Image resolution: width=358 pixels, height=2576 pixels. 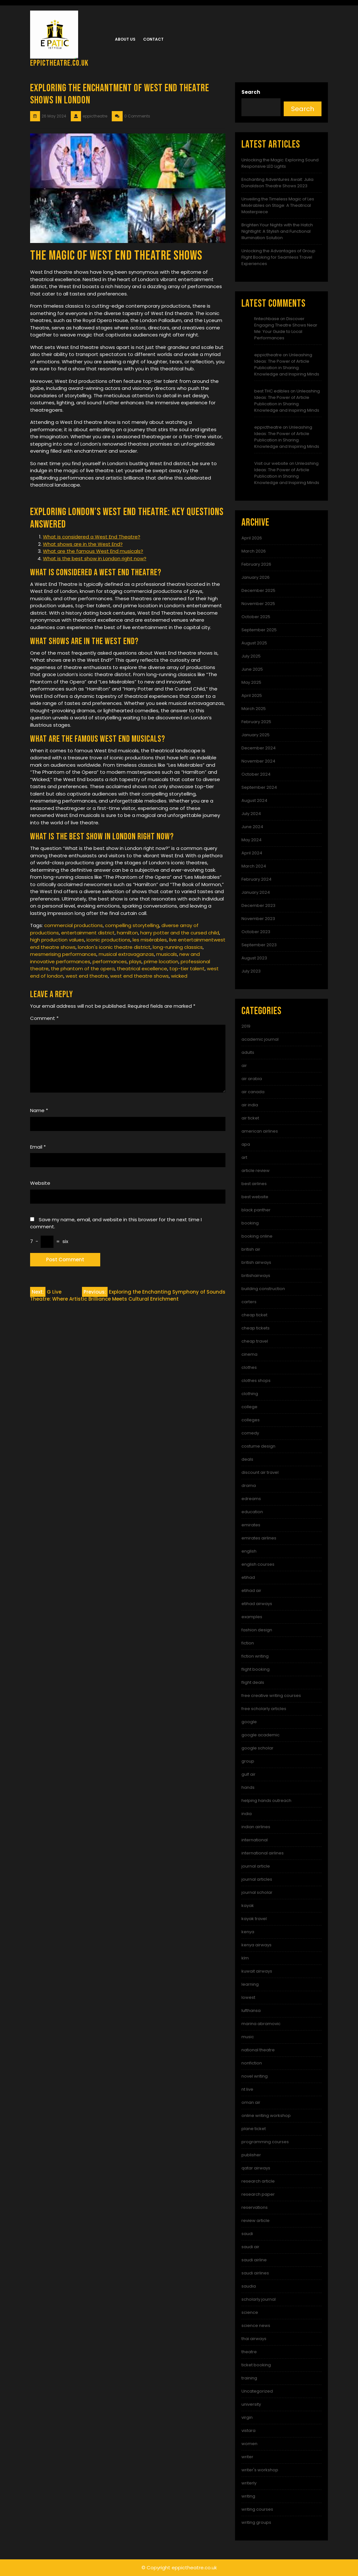 What do you see at coordinates (259, 945) in the screenshot?
I see `September 2023` at bounding box center [259, 945].